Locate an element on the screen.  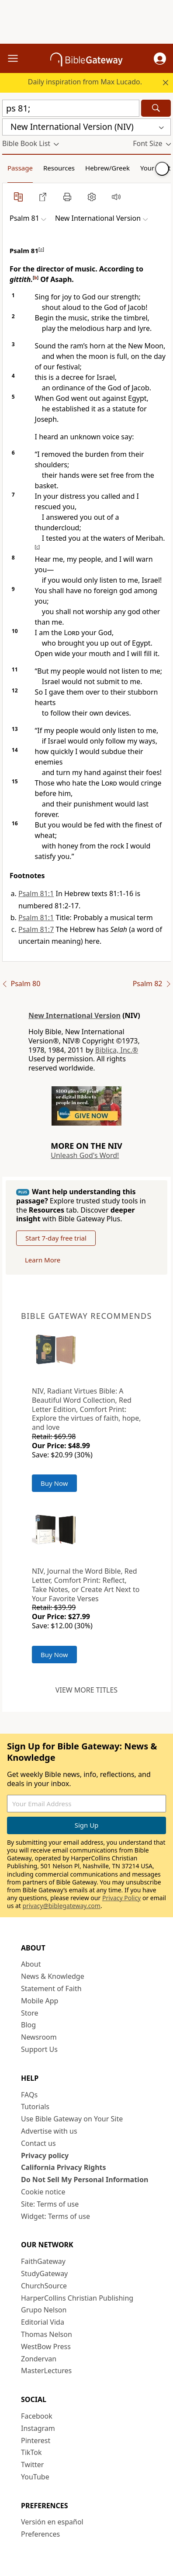
Start 7-day free trial is located at coordinates (55, 1238).